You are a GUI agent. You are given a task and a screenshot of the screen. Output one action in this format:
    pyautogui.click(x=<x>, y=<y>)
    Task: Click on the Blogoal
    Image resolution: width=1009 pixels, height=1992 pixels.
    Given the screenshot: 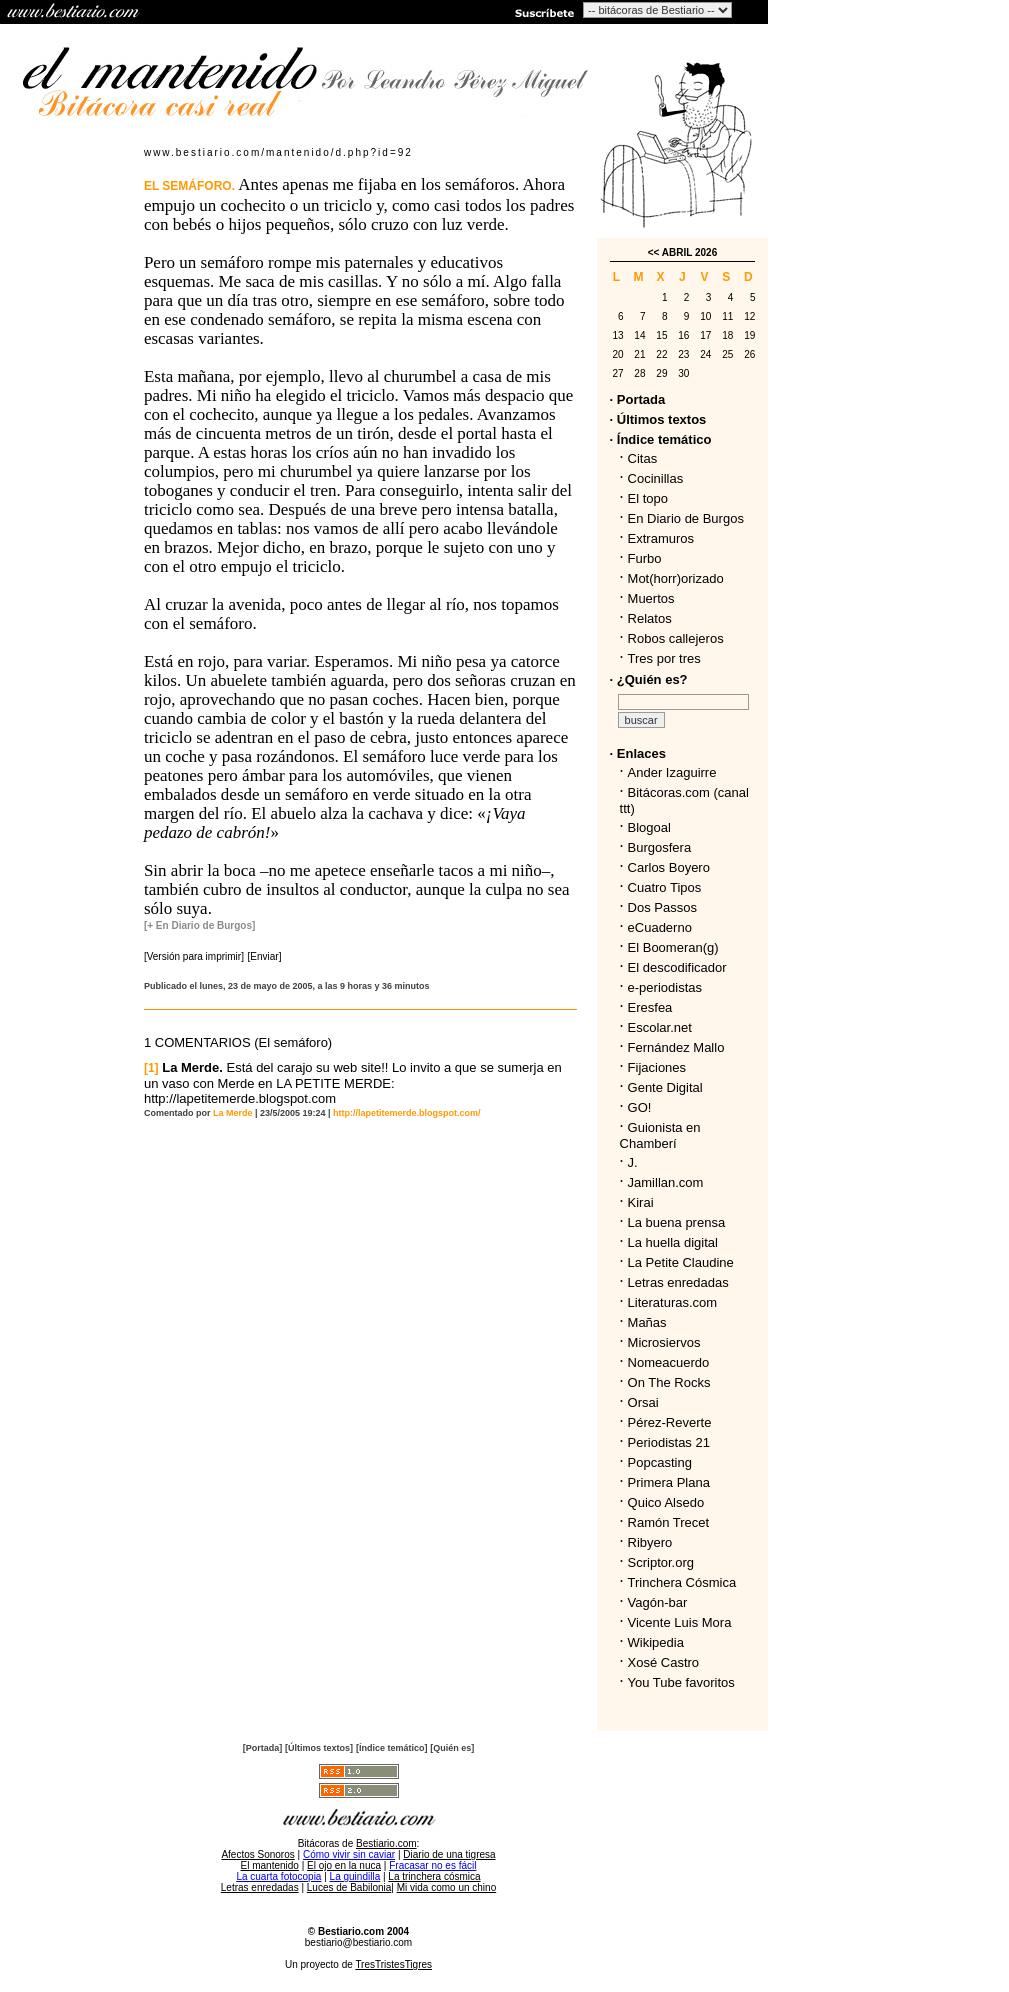 What is the action you would take?
    pyautogui.click(x=649, y=827)
    